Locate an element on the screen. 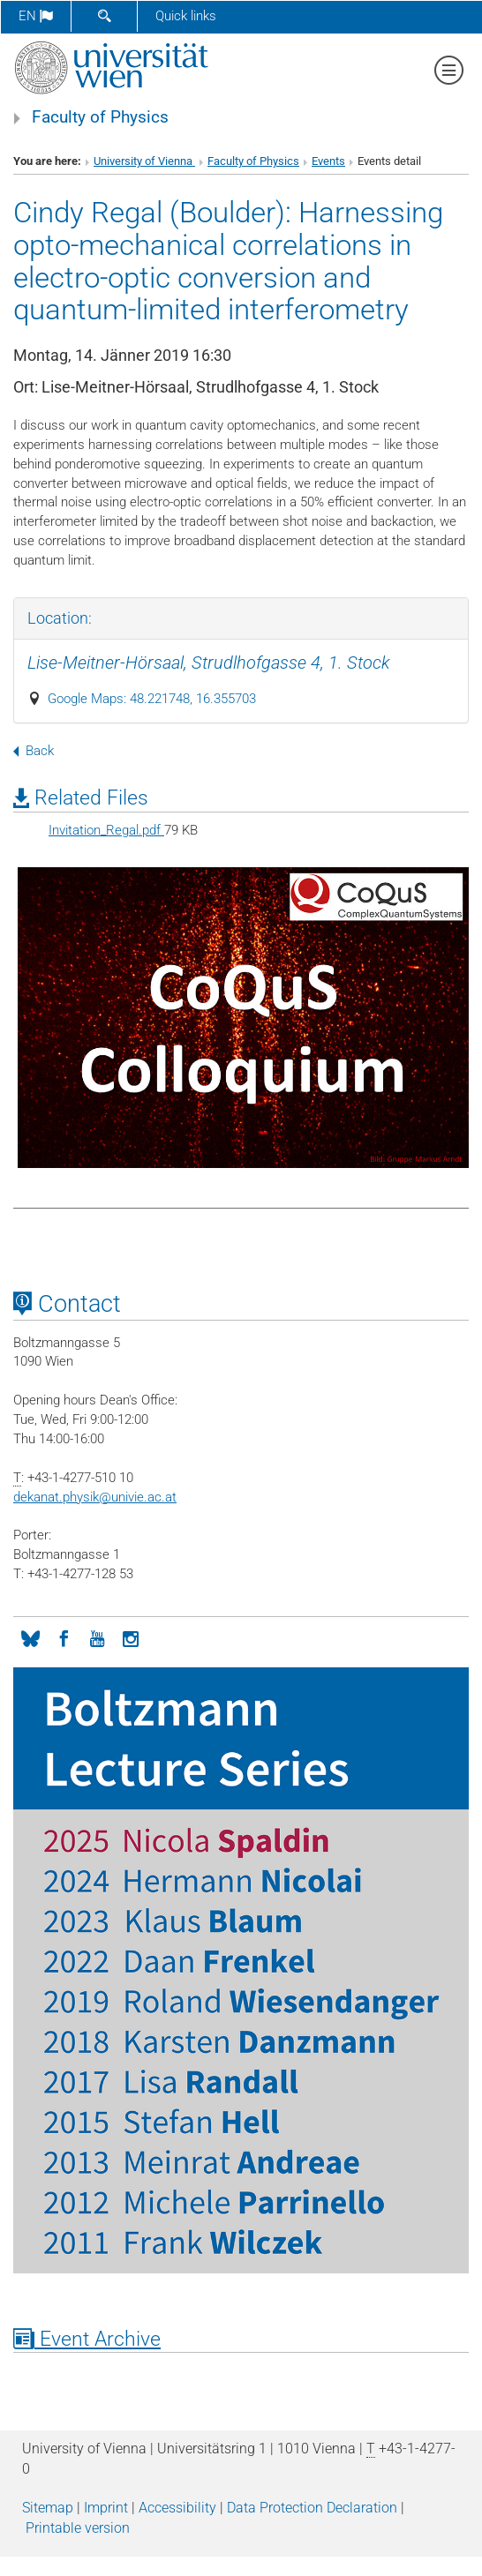 Image resolution: width=482 pixels, height=2576 pixels. en is located at coordinates (36, 16).